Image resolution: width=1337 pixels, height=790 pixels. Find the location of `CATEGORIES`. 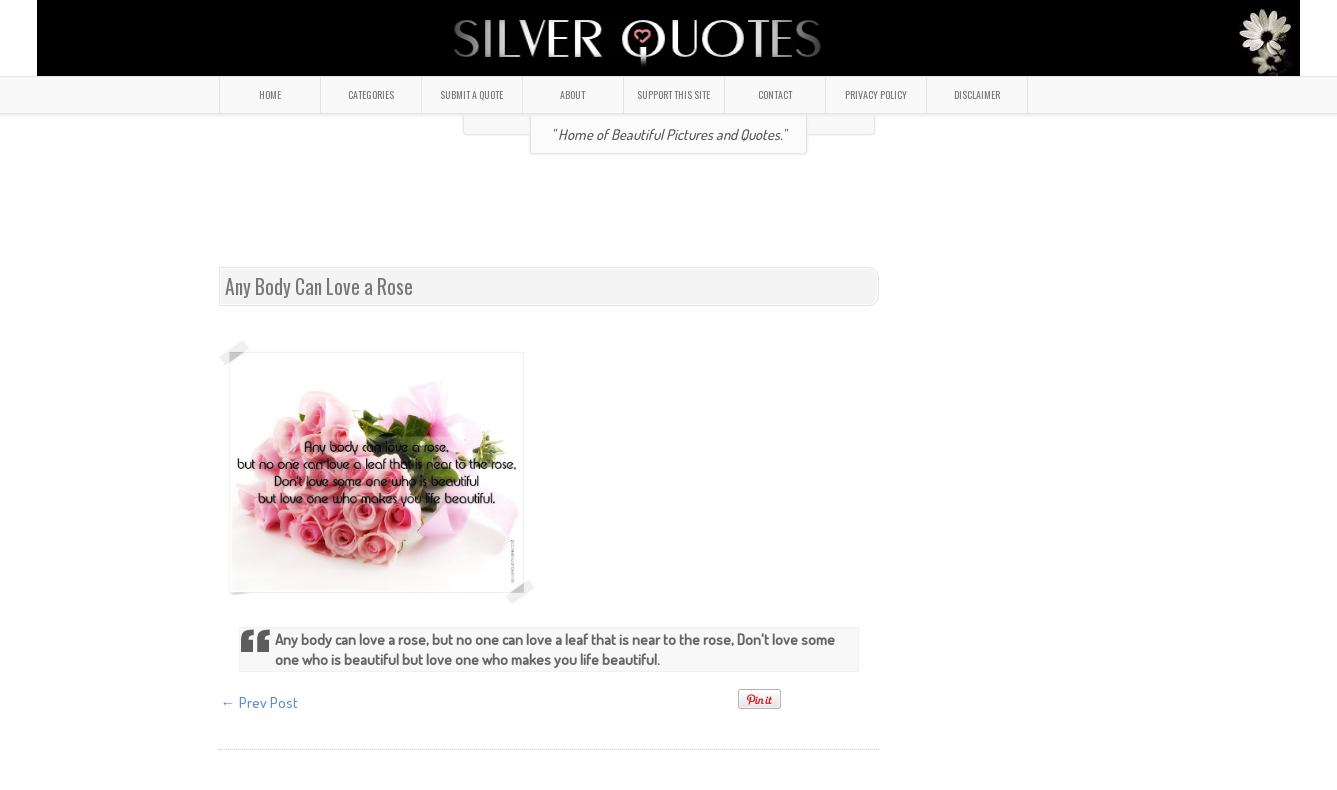

CATEGORIES is located at coordinates (371, 94).